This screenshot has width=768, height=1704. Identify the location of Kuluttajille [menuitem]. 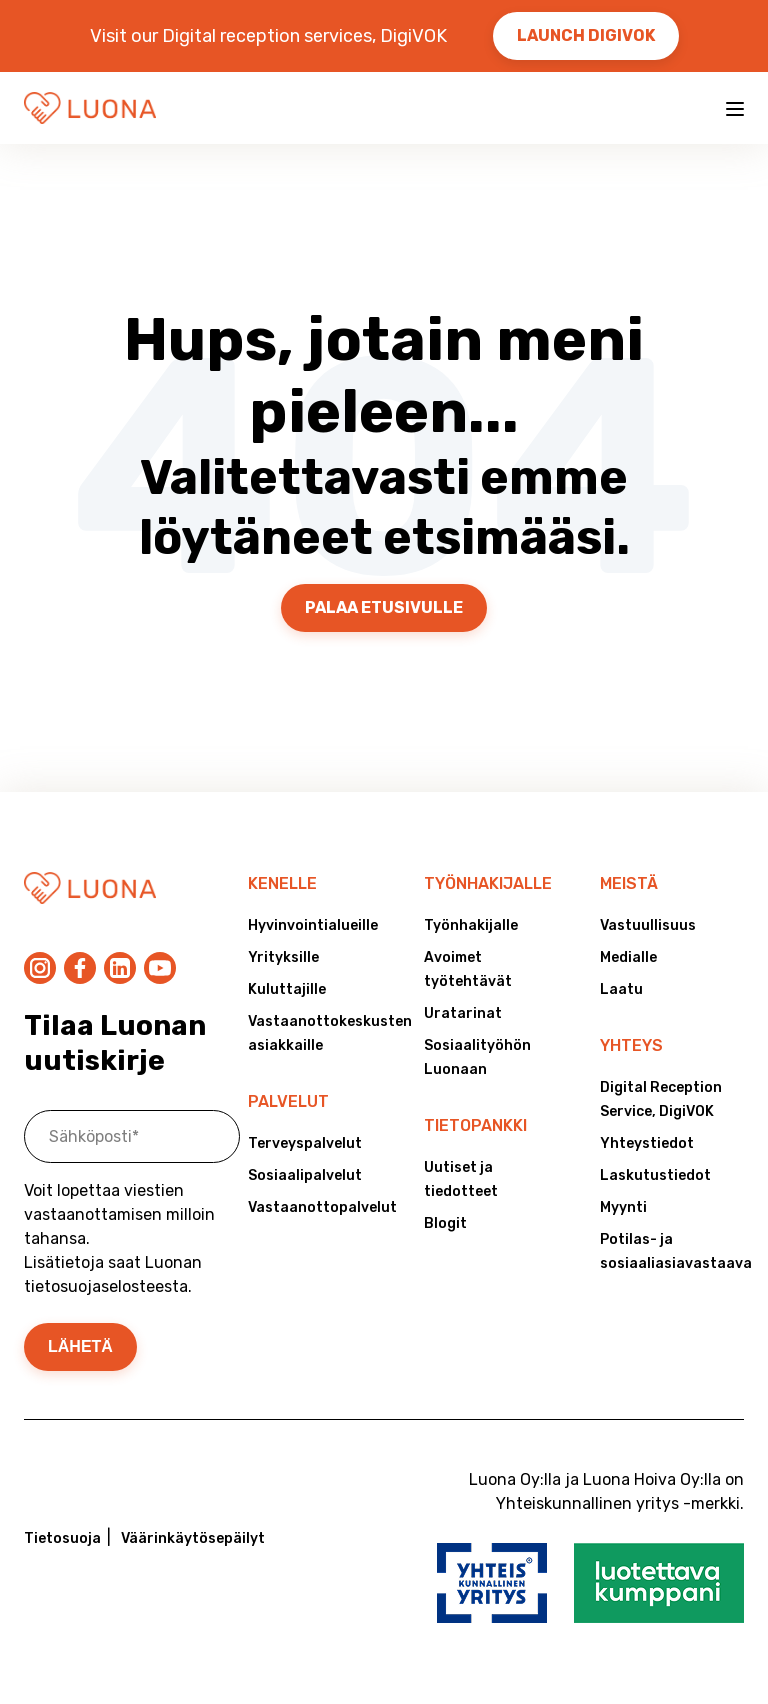
(287, 989).